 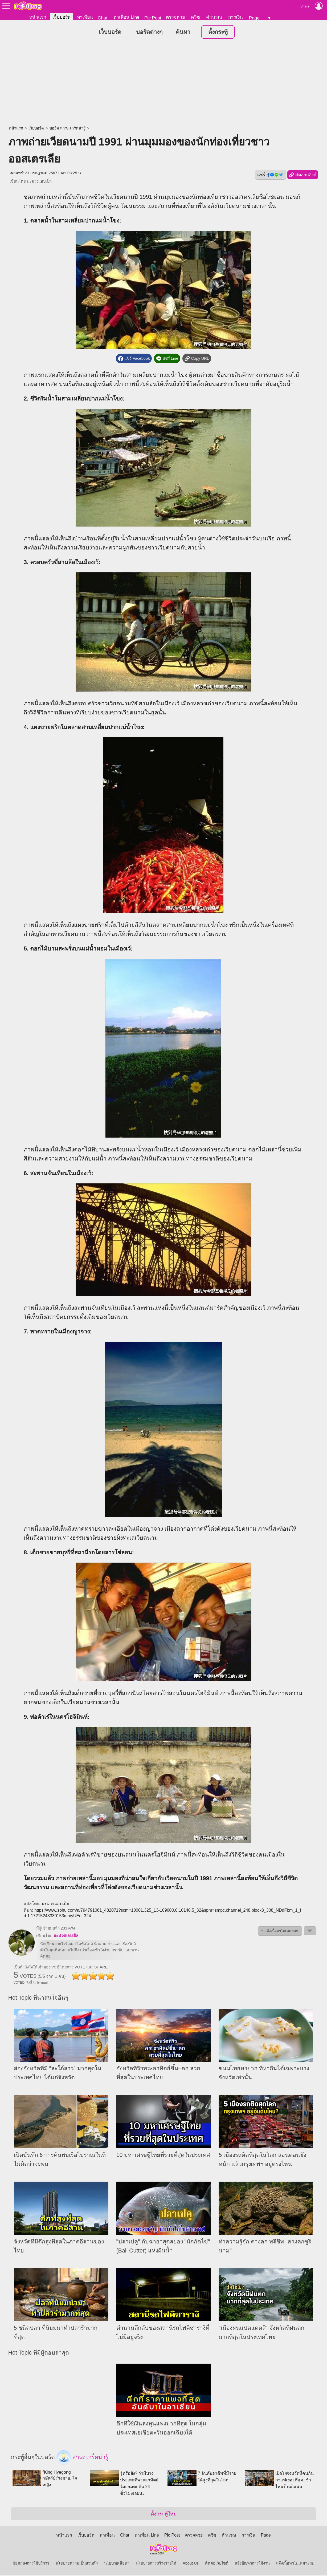 What do you see at coordinates (218, 33) in the screenshot?
I see `ตั้งกระทู้` at bounding box center [218, 33].